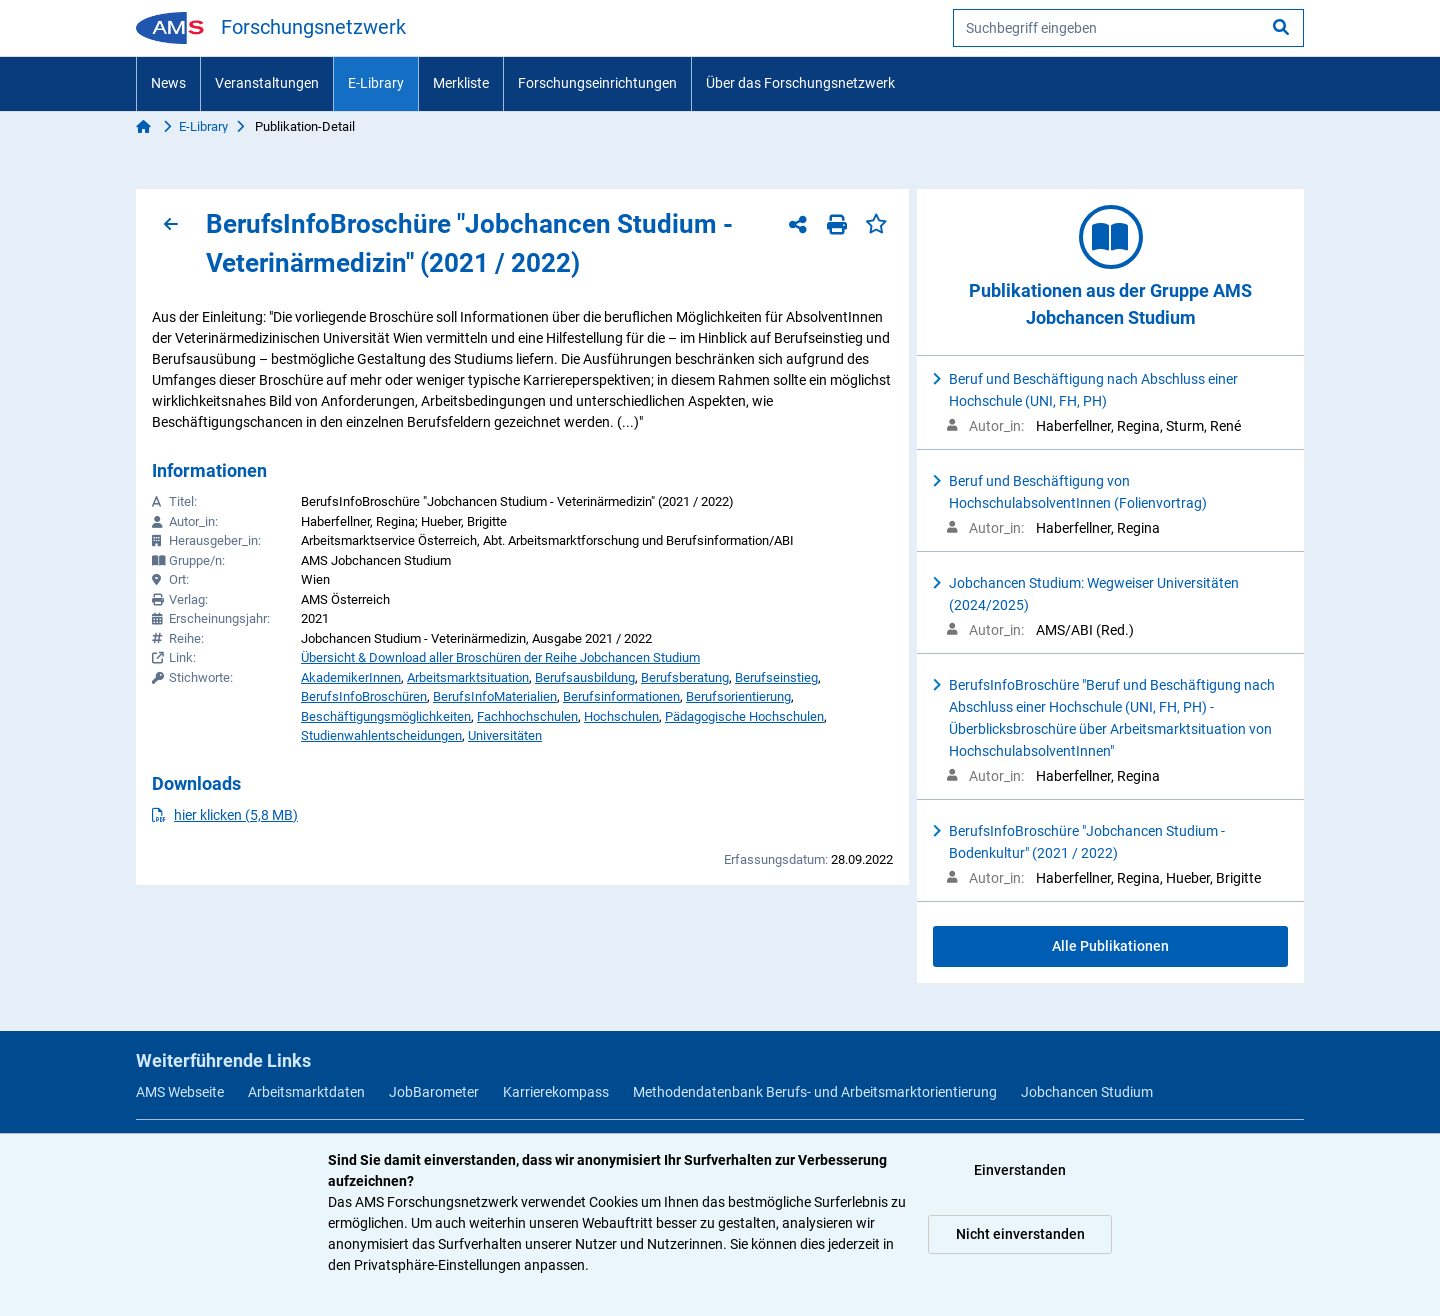 The width and height of the screenshot is (1440, 1316). Describe the element at coordinates (744, 716) in the screenshot. I see `Pädagogische Hochschulen` at that location.